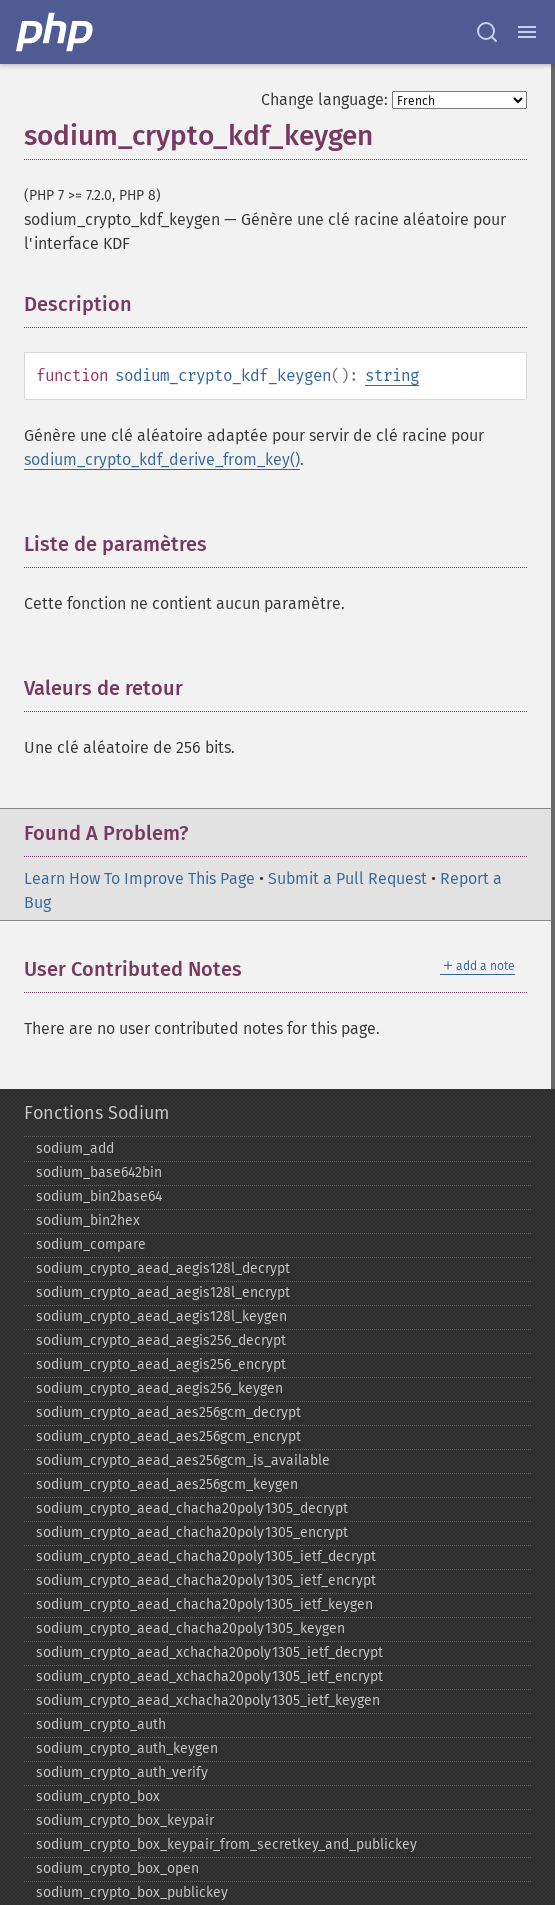 The image size is (555, 1905). Describe the element at coordinates (161, 1364) in the screenshot. I see `sodium_​crypto_​aead_​aegis256_​encrypt` at that location.